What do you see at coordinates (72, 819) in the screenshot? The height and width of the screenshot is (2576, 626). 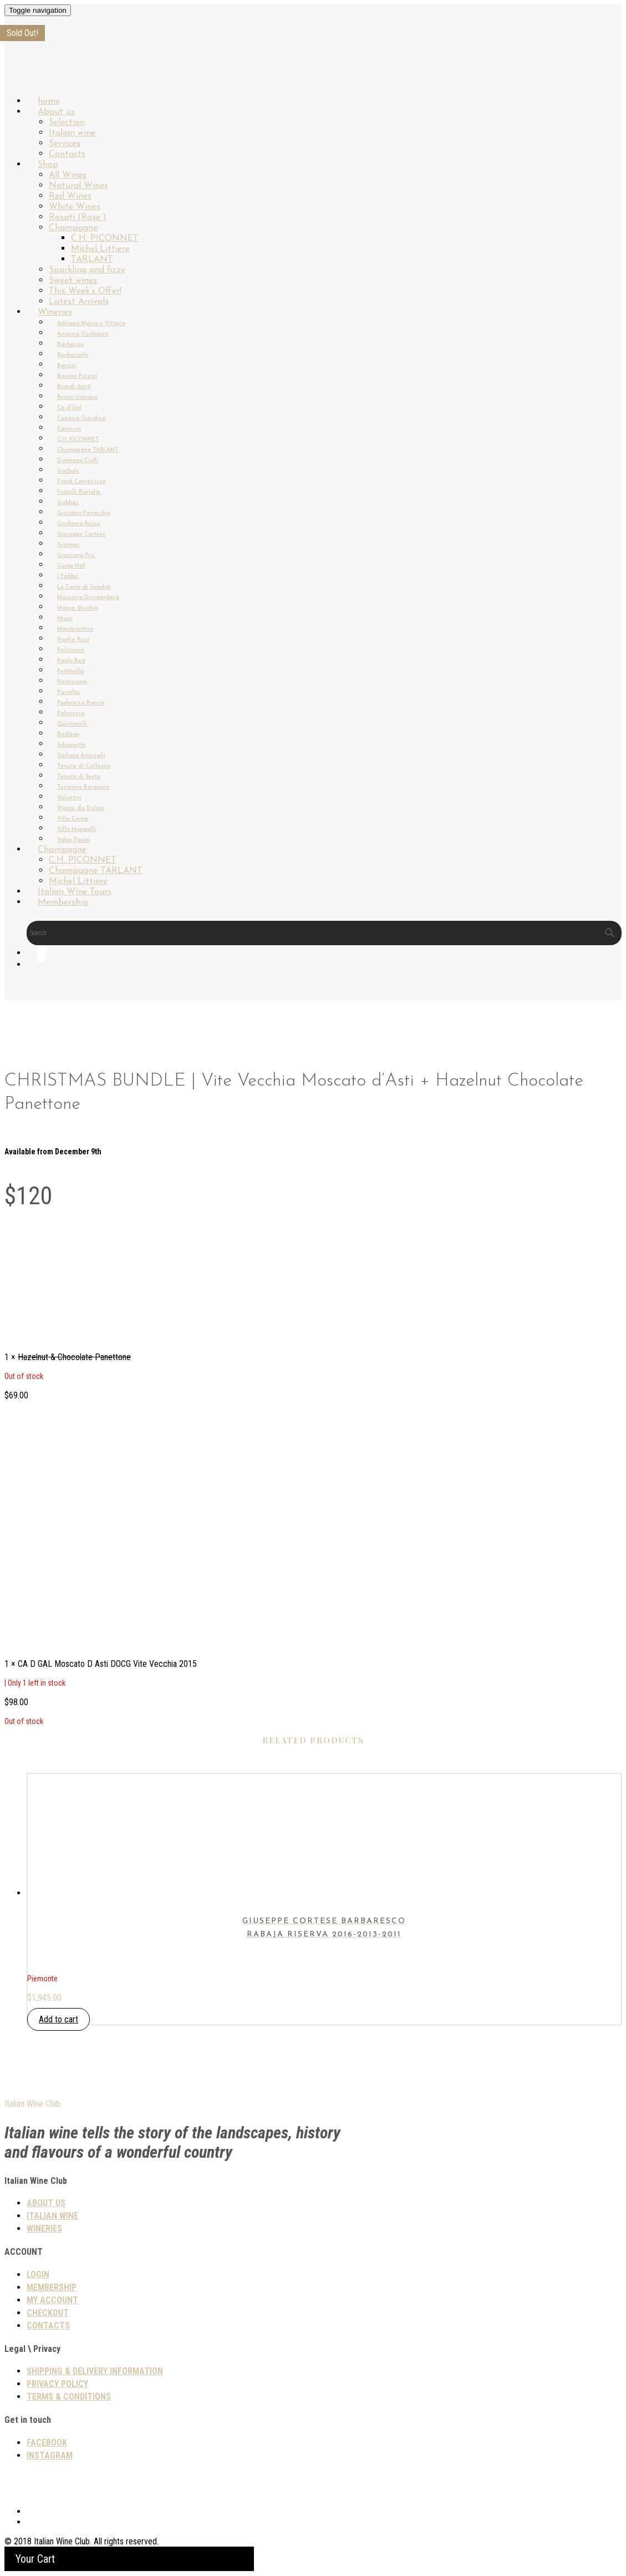 I see `Villa Cerna` at bounding box center [72, 819].